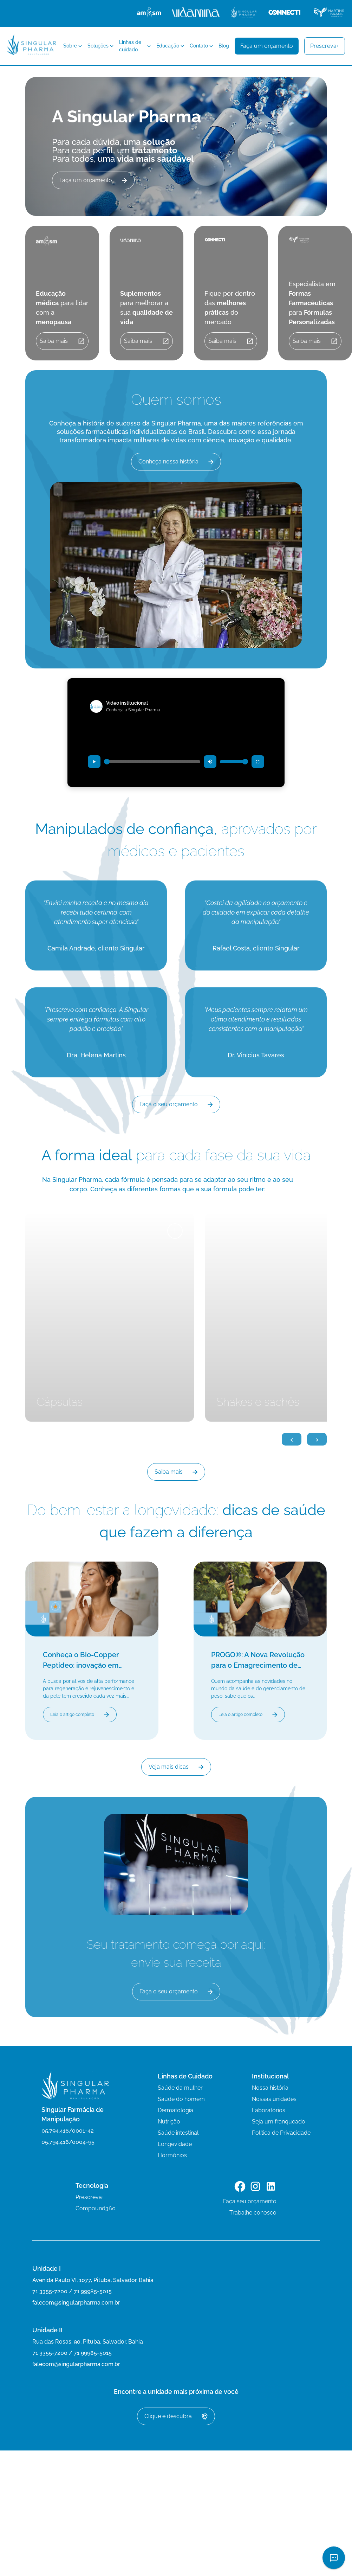 The image size is (352, 2576). Describe the element at coordinates (249, 2201) in the screenshot. I see `Faça seu orçamento` at that location.